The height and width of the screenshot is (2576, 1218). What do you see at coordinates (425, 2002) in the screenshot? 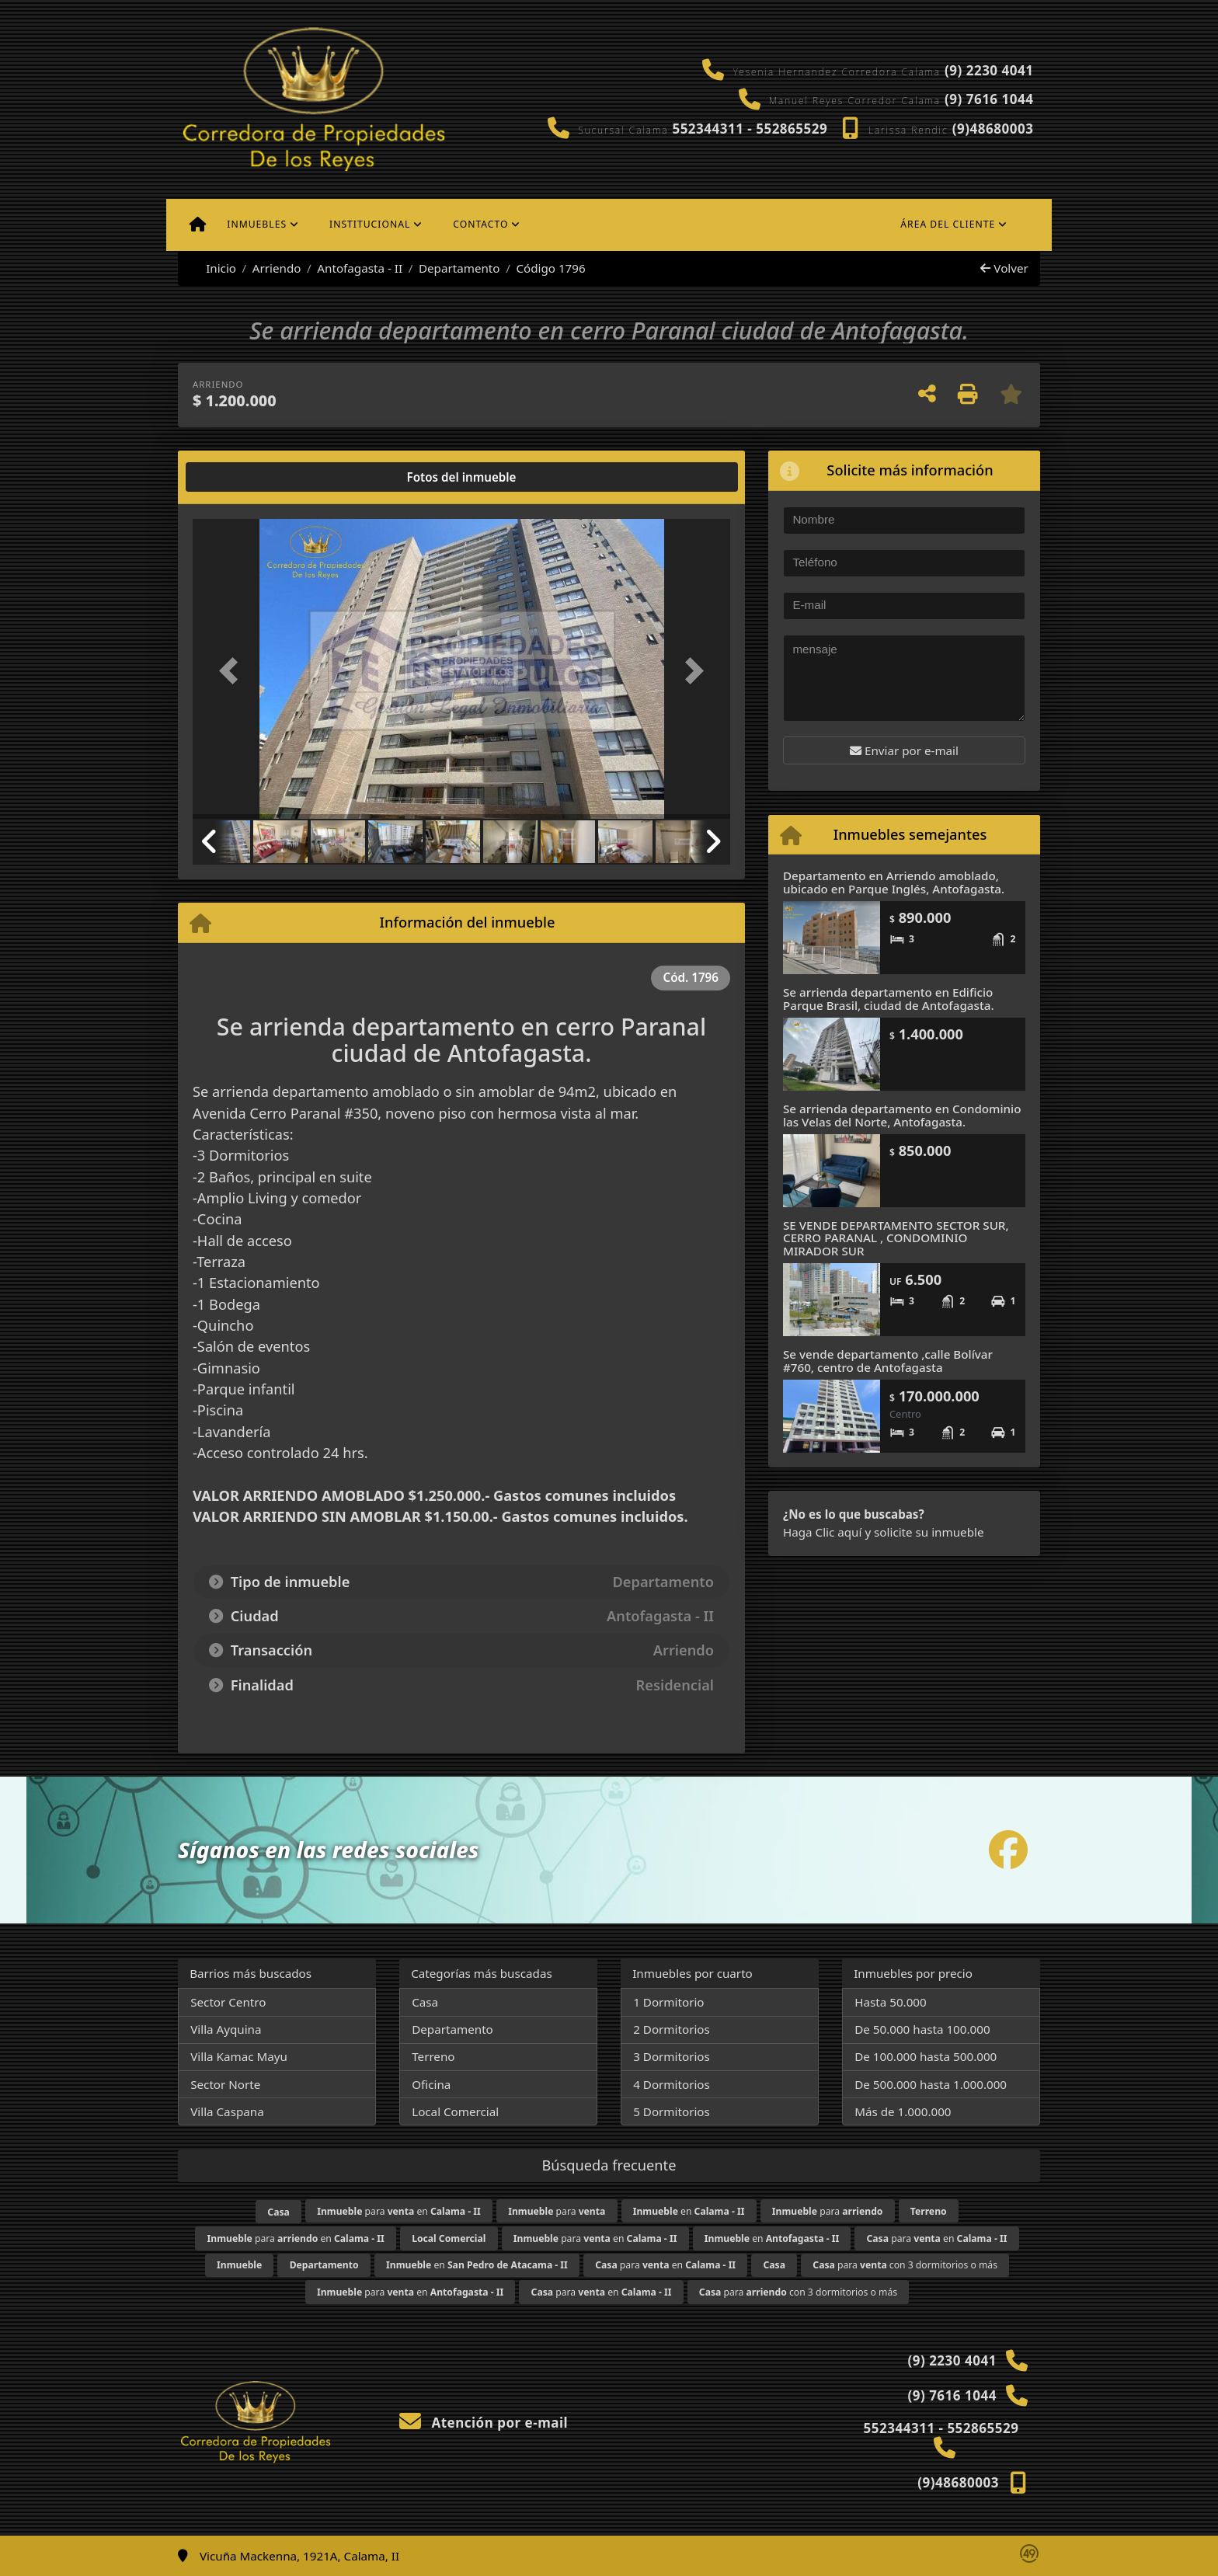
I see `Casa` at bounding box center [425, 2002].